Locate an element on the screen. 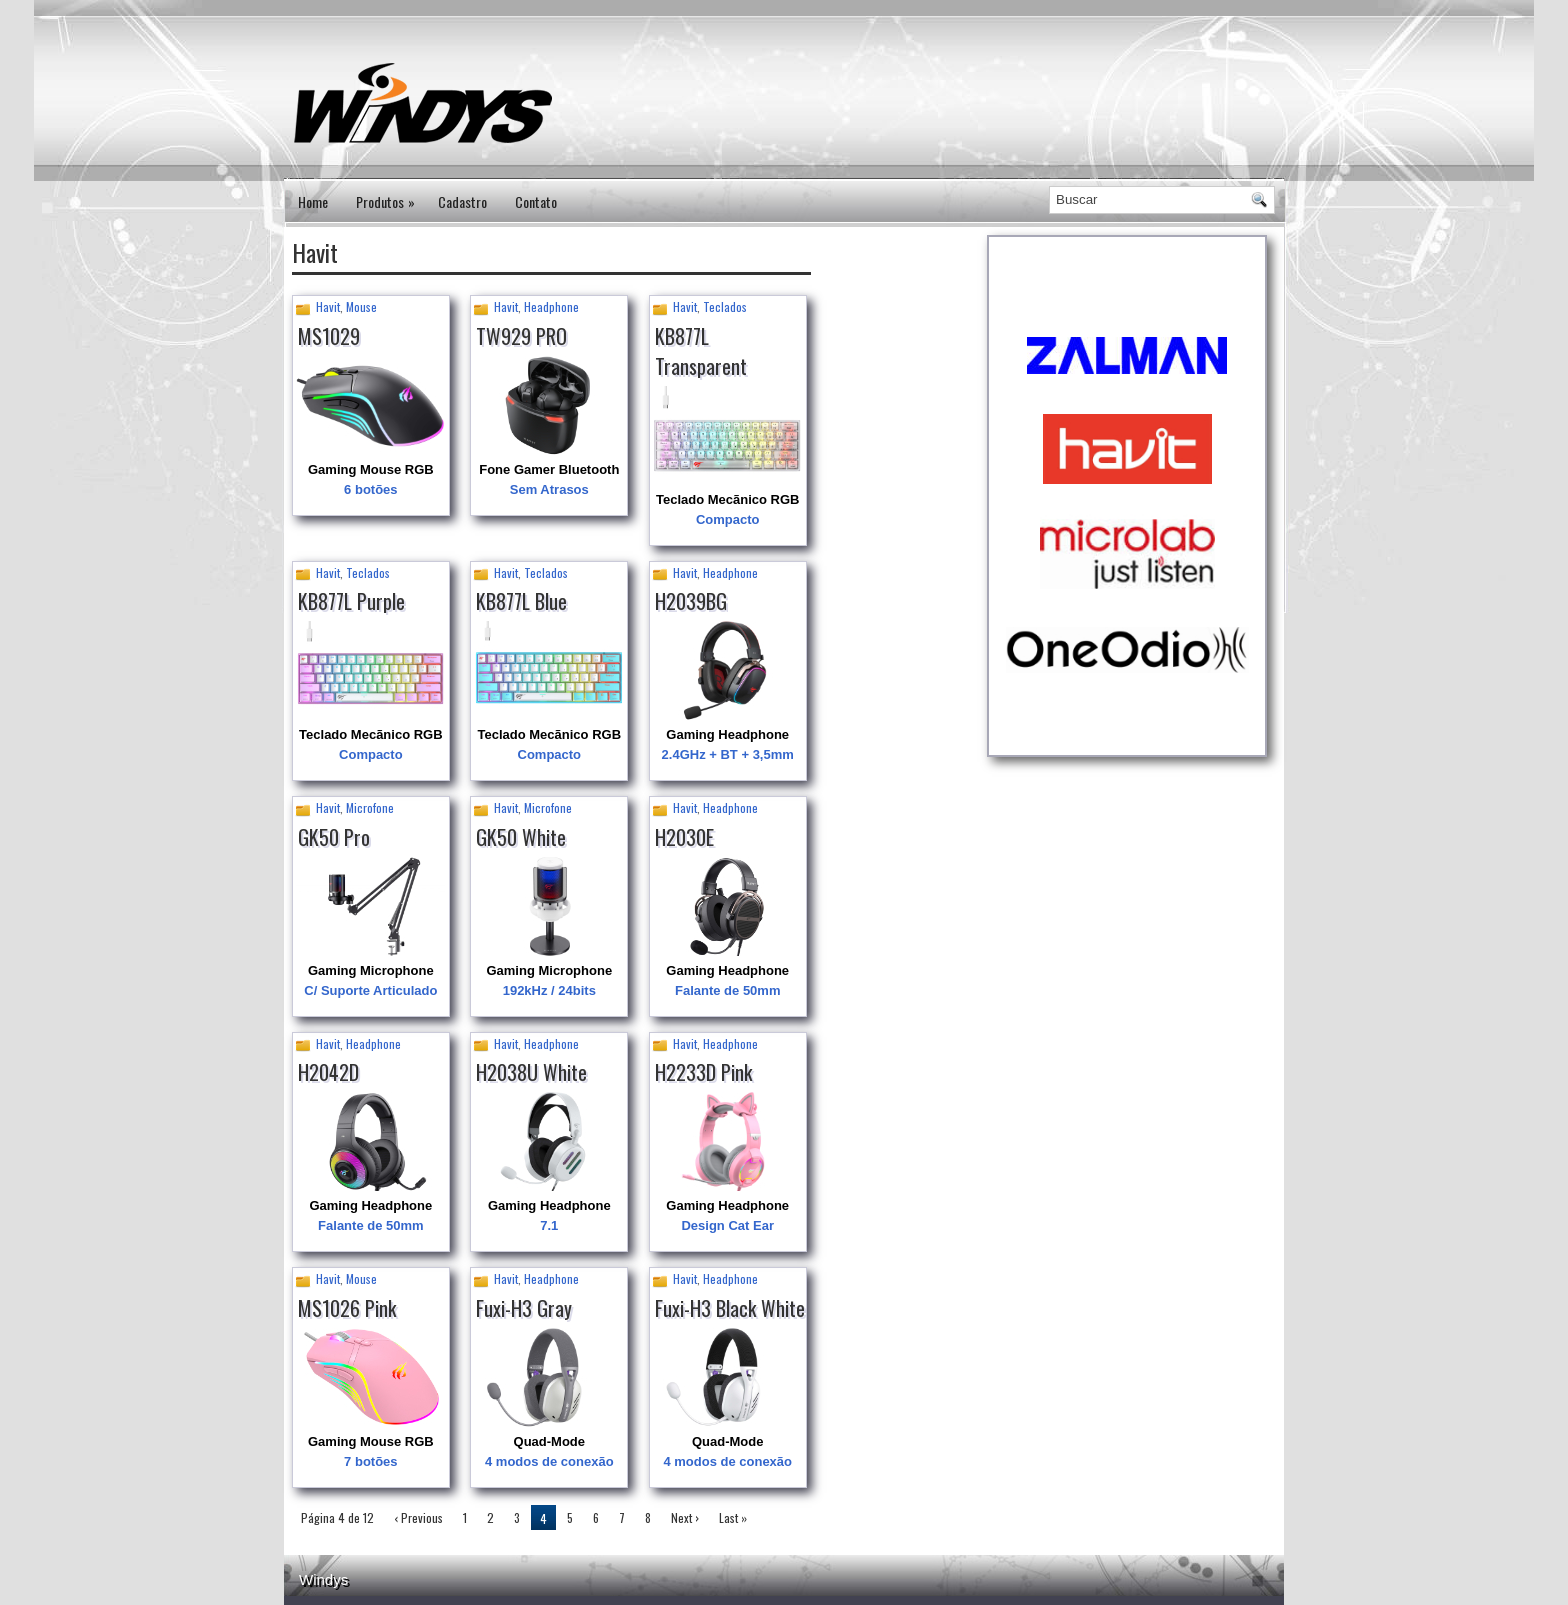 Image resolution: width=1568 pixels, height=1605 pixels. GK50 Pro is located at coordinates (334, 837).